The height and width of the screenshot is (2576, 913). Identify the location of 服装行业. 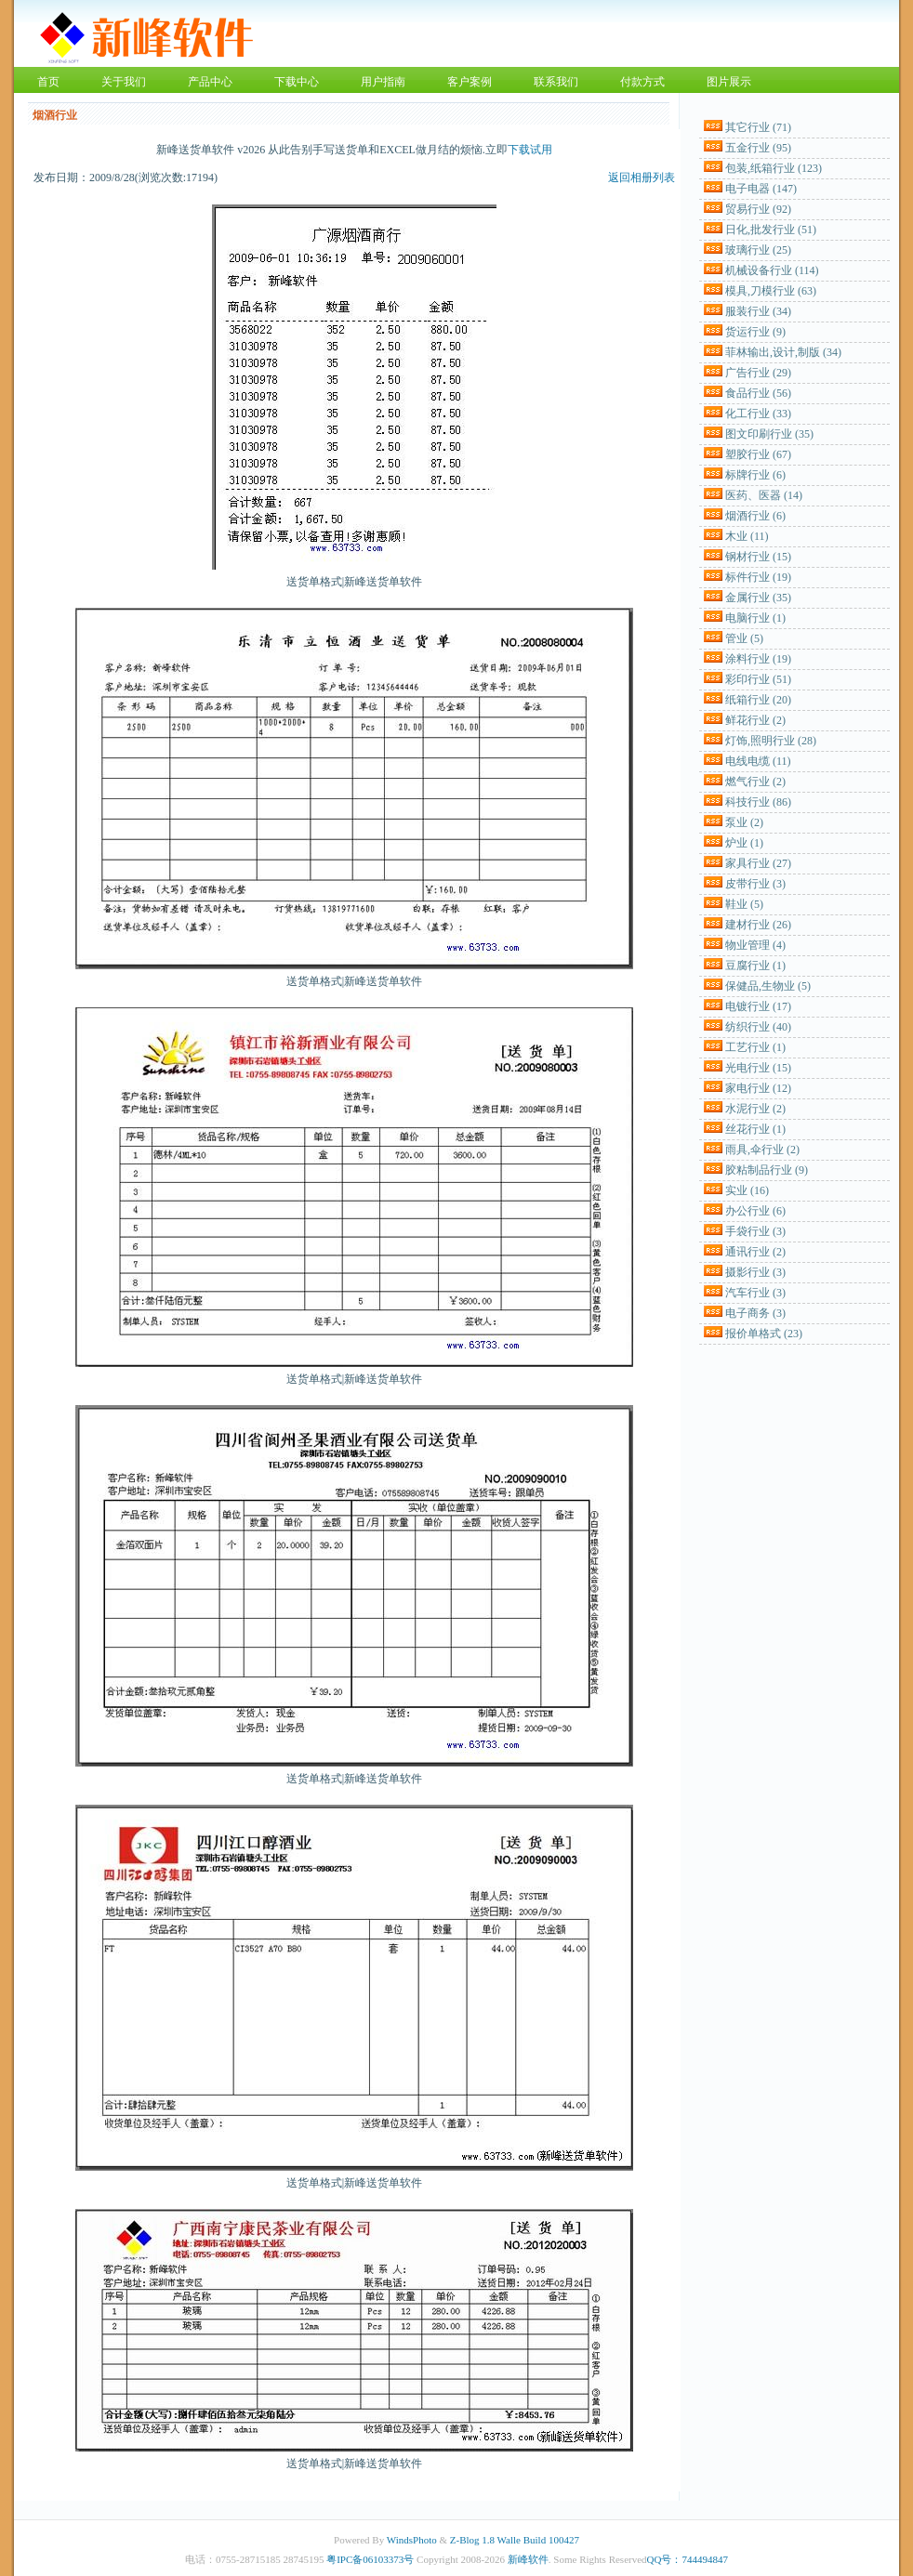
(758, 311).